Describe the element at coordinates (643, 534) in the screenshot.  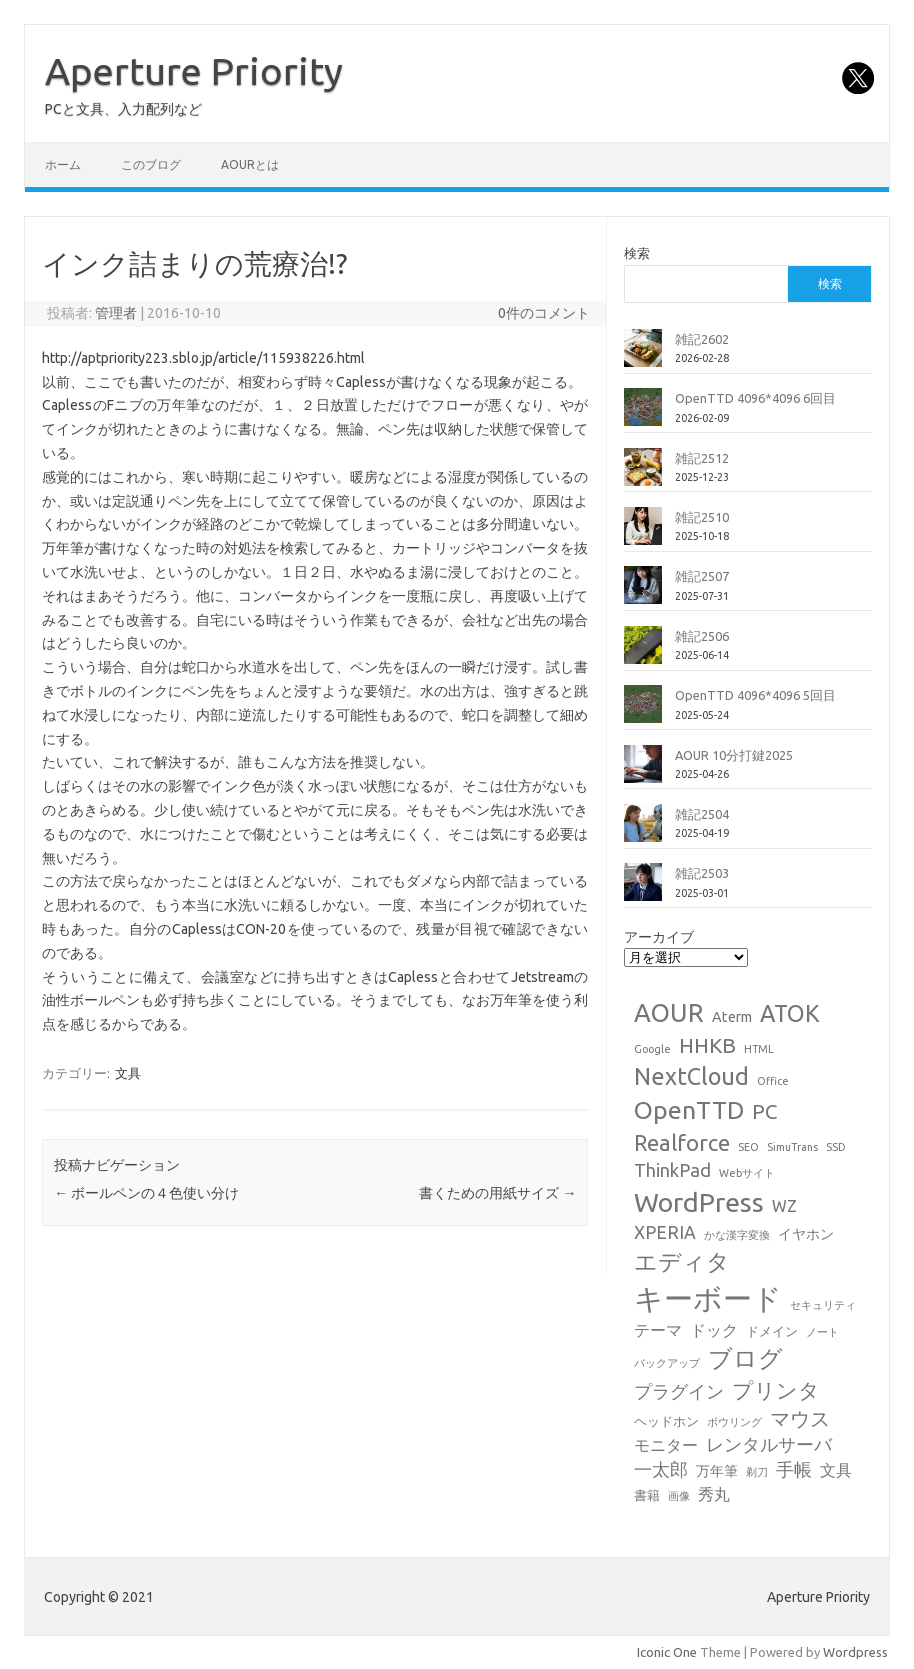
I see `[雑記2510]` at that location.